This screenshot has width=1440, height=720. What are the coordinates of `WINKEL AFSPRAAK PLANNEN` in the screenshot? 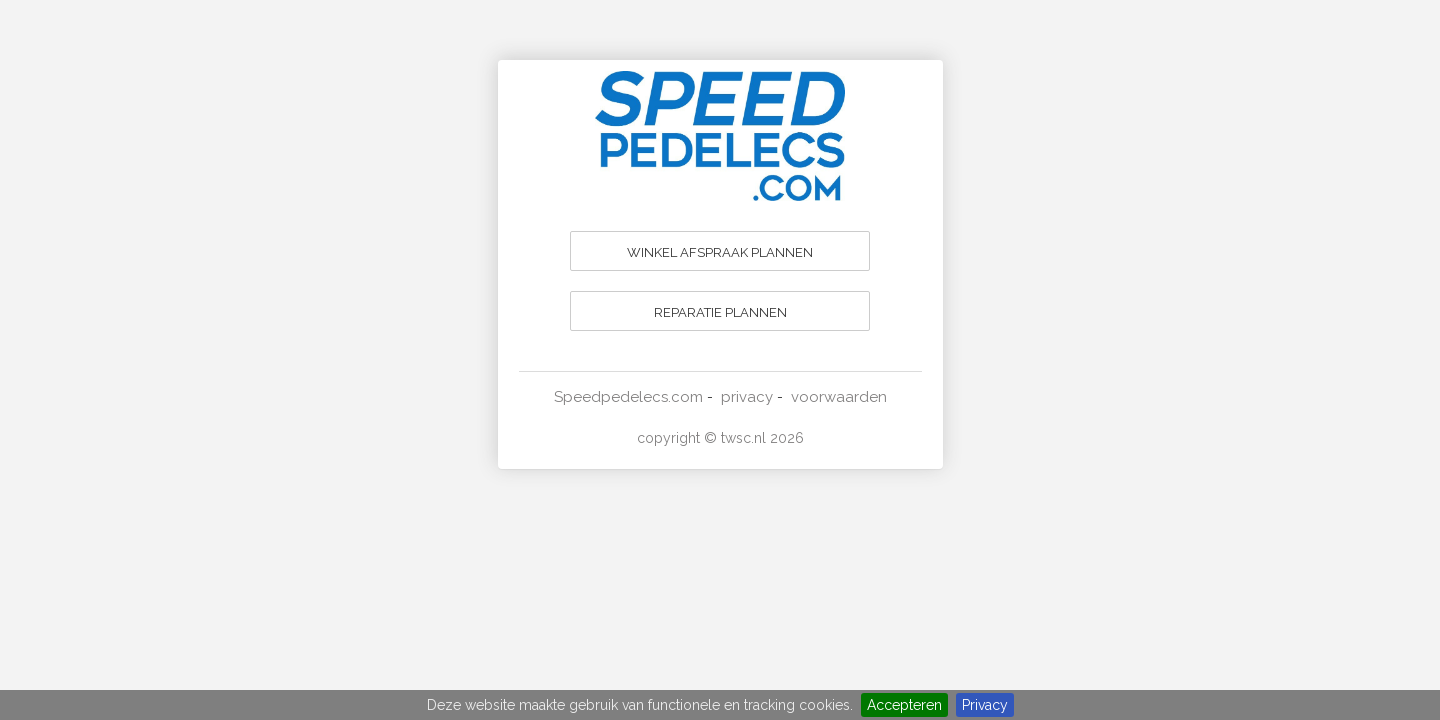 It's located at (720, 252).